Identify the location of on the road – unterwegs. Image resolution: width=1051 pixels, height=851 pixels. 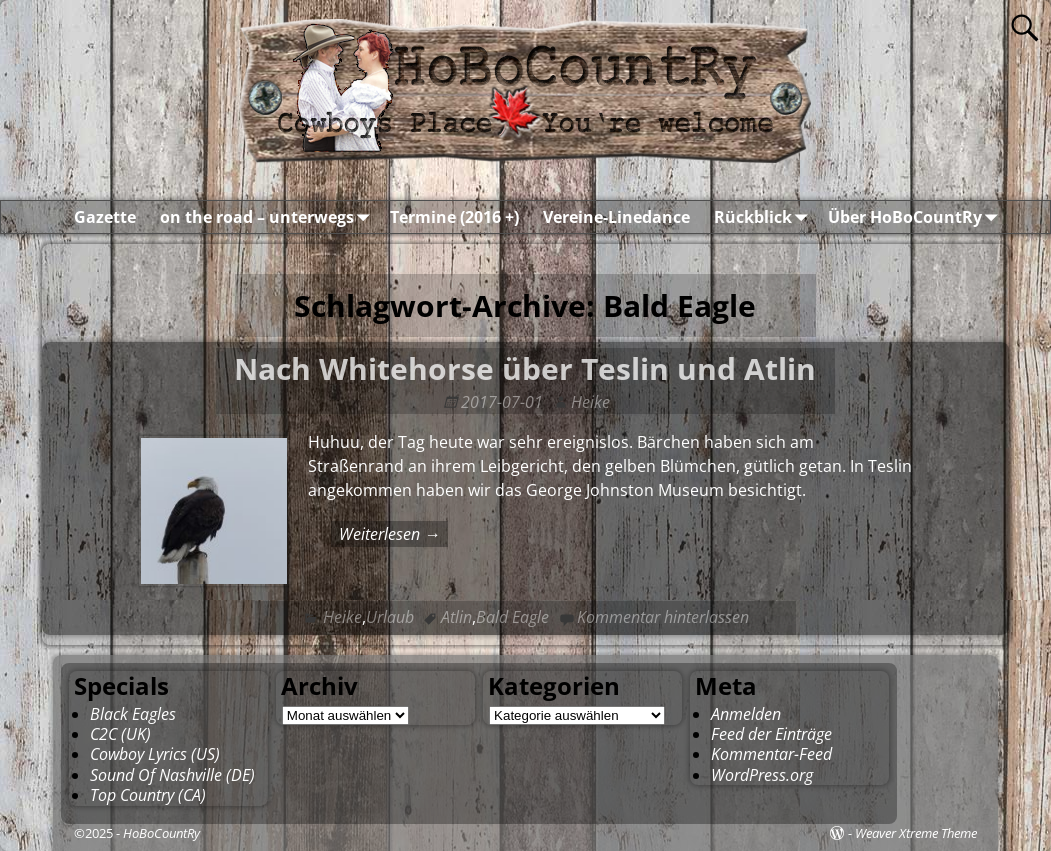
(269, 217).